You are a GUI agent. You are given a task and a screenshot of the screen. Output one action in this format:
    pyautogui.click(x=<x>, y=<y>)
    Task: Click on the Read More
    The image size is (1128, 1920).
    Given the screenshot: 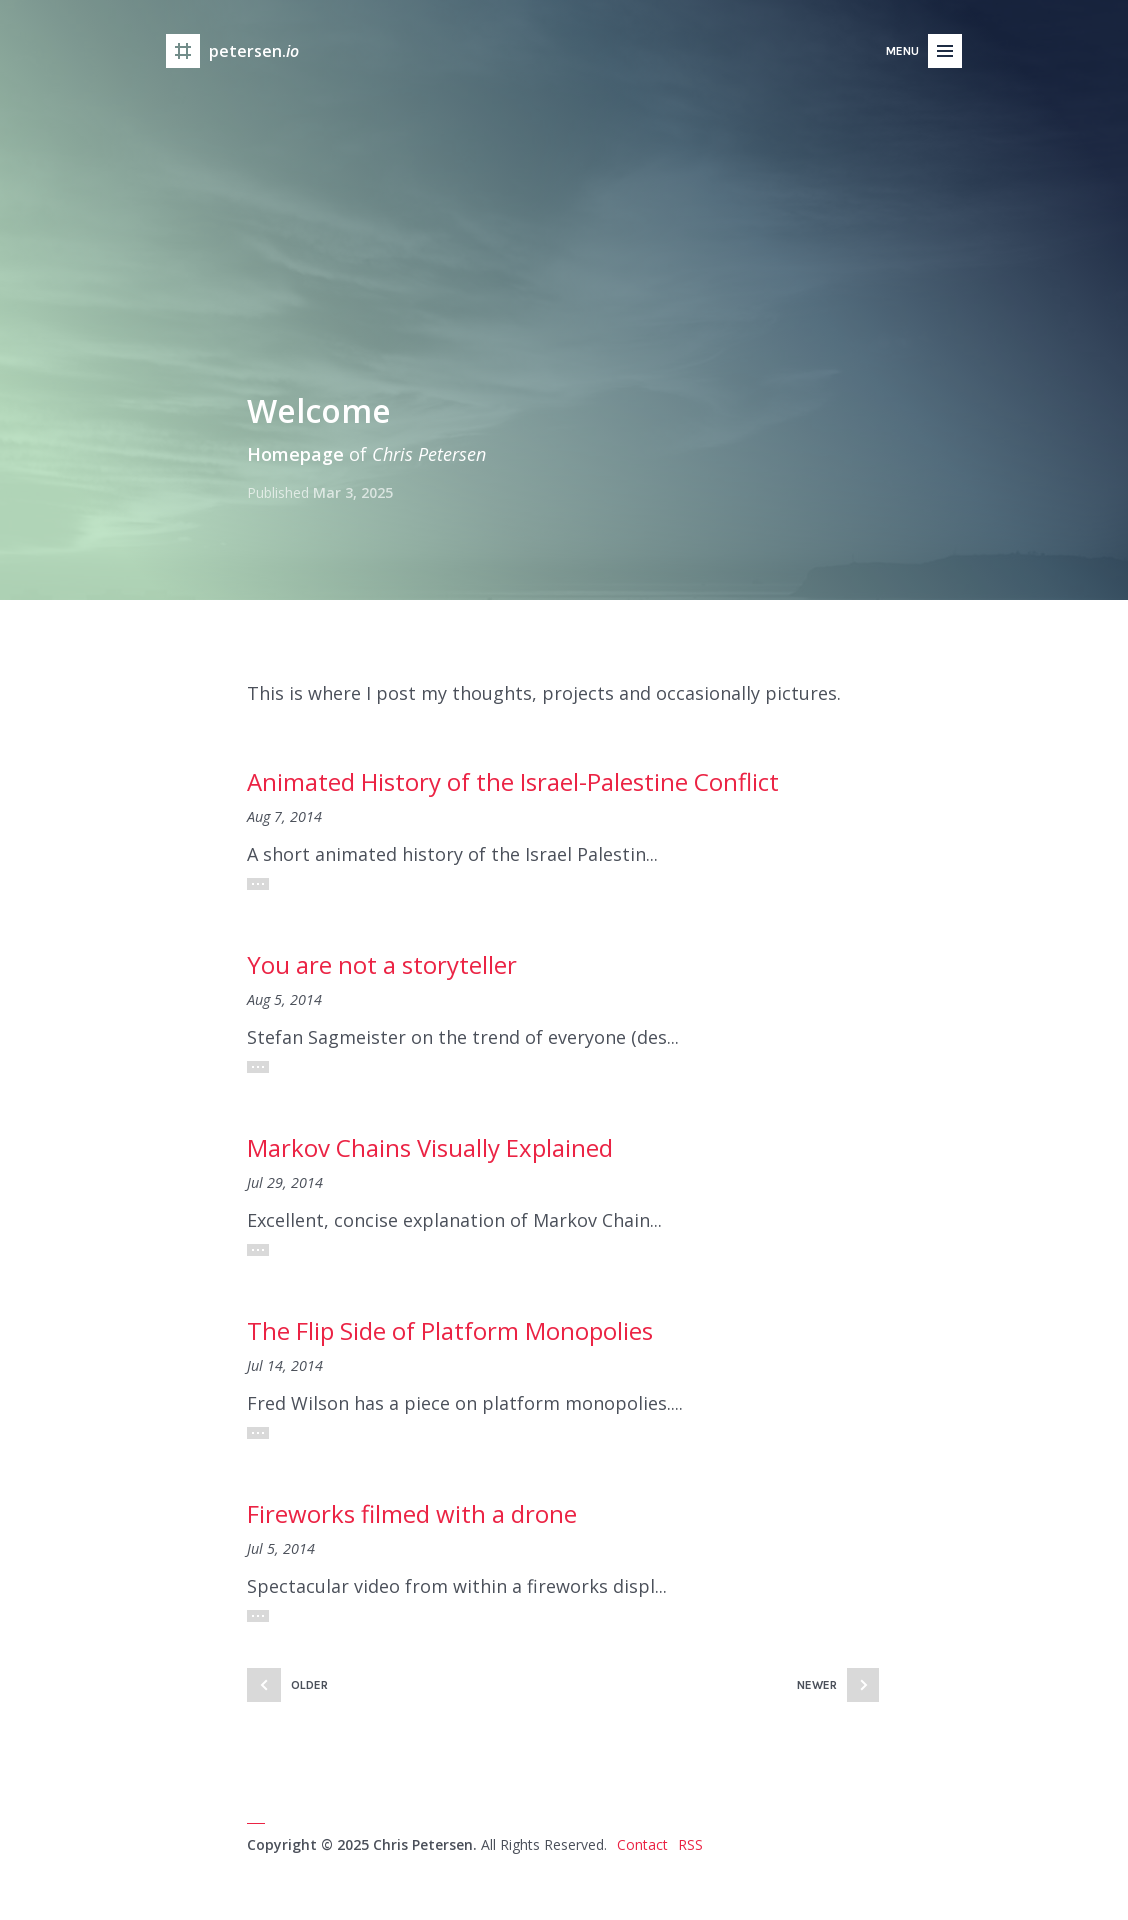 What is the action you would take?
    pyautogui.click(x=258, y=884)
    